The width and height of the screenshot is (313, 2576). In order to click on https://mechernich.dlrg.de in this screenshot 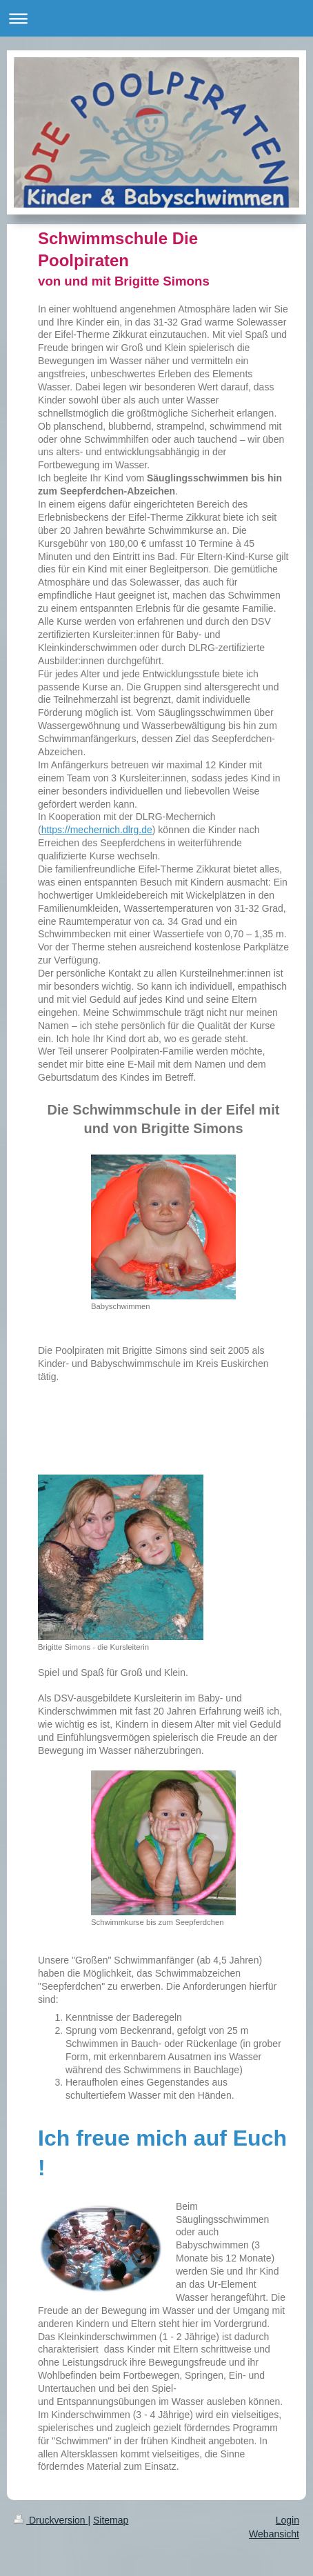, I will do `click(96, 829)`.